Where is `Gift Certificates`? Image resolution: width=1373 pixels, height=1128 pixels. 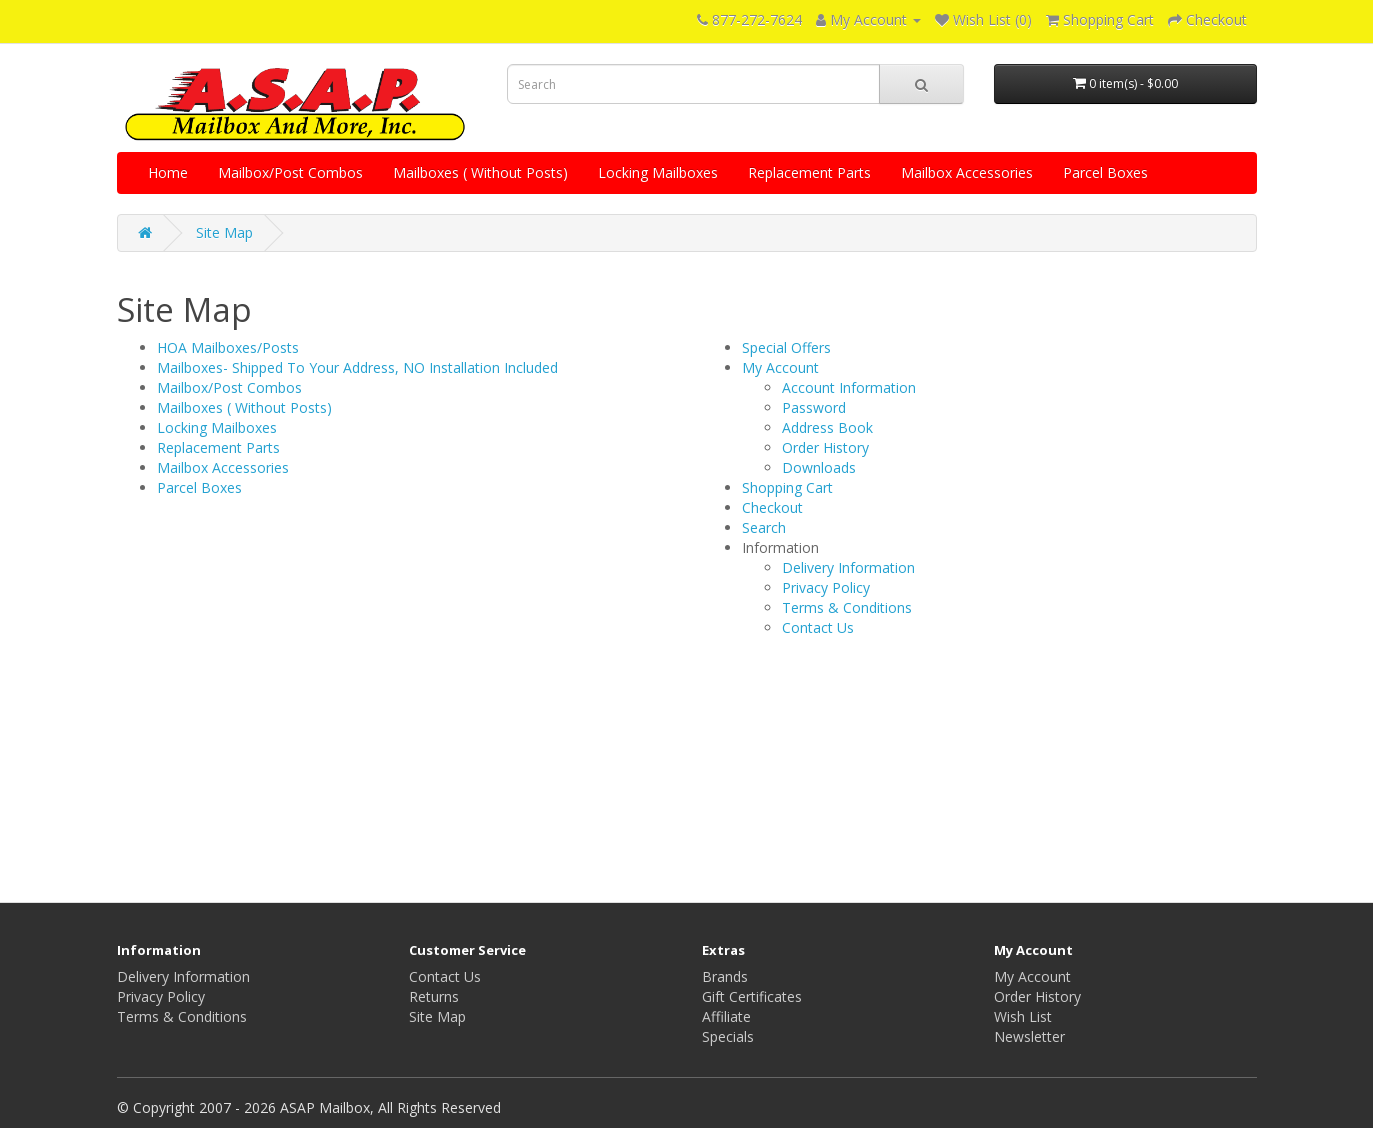 Gift Certificates is located at coordinates (752, 996).